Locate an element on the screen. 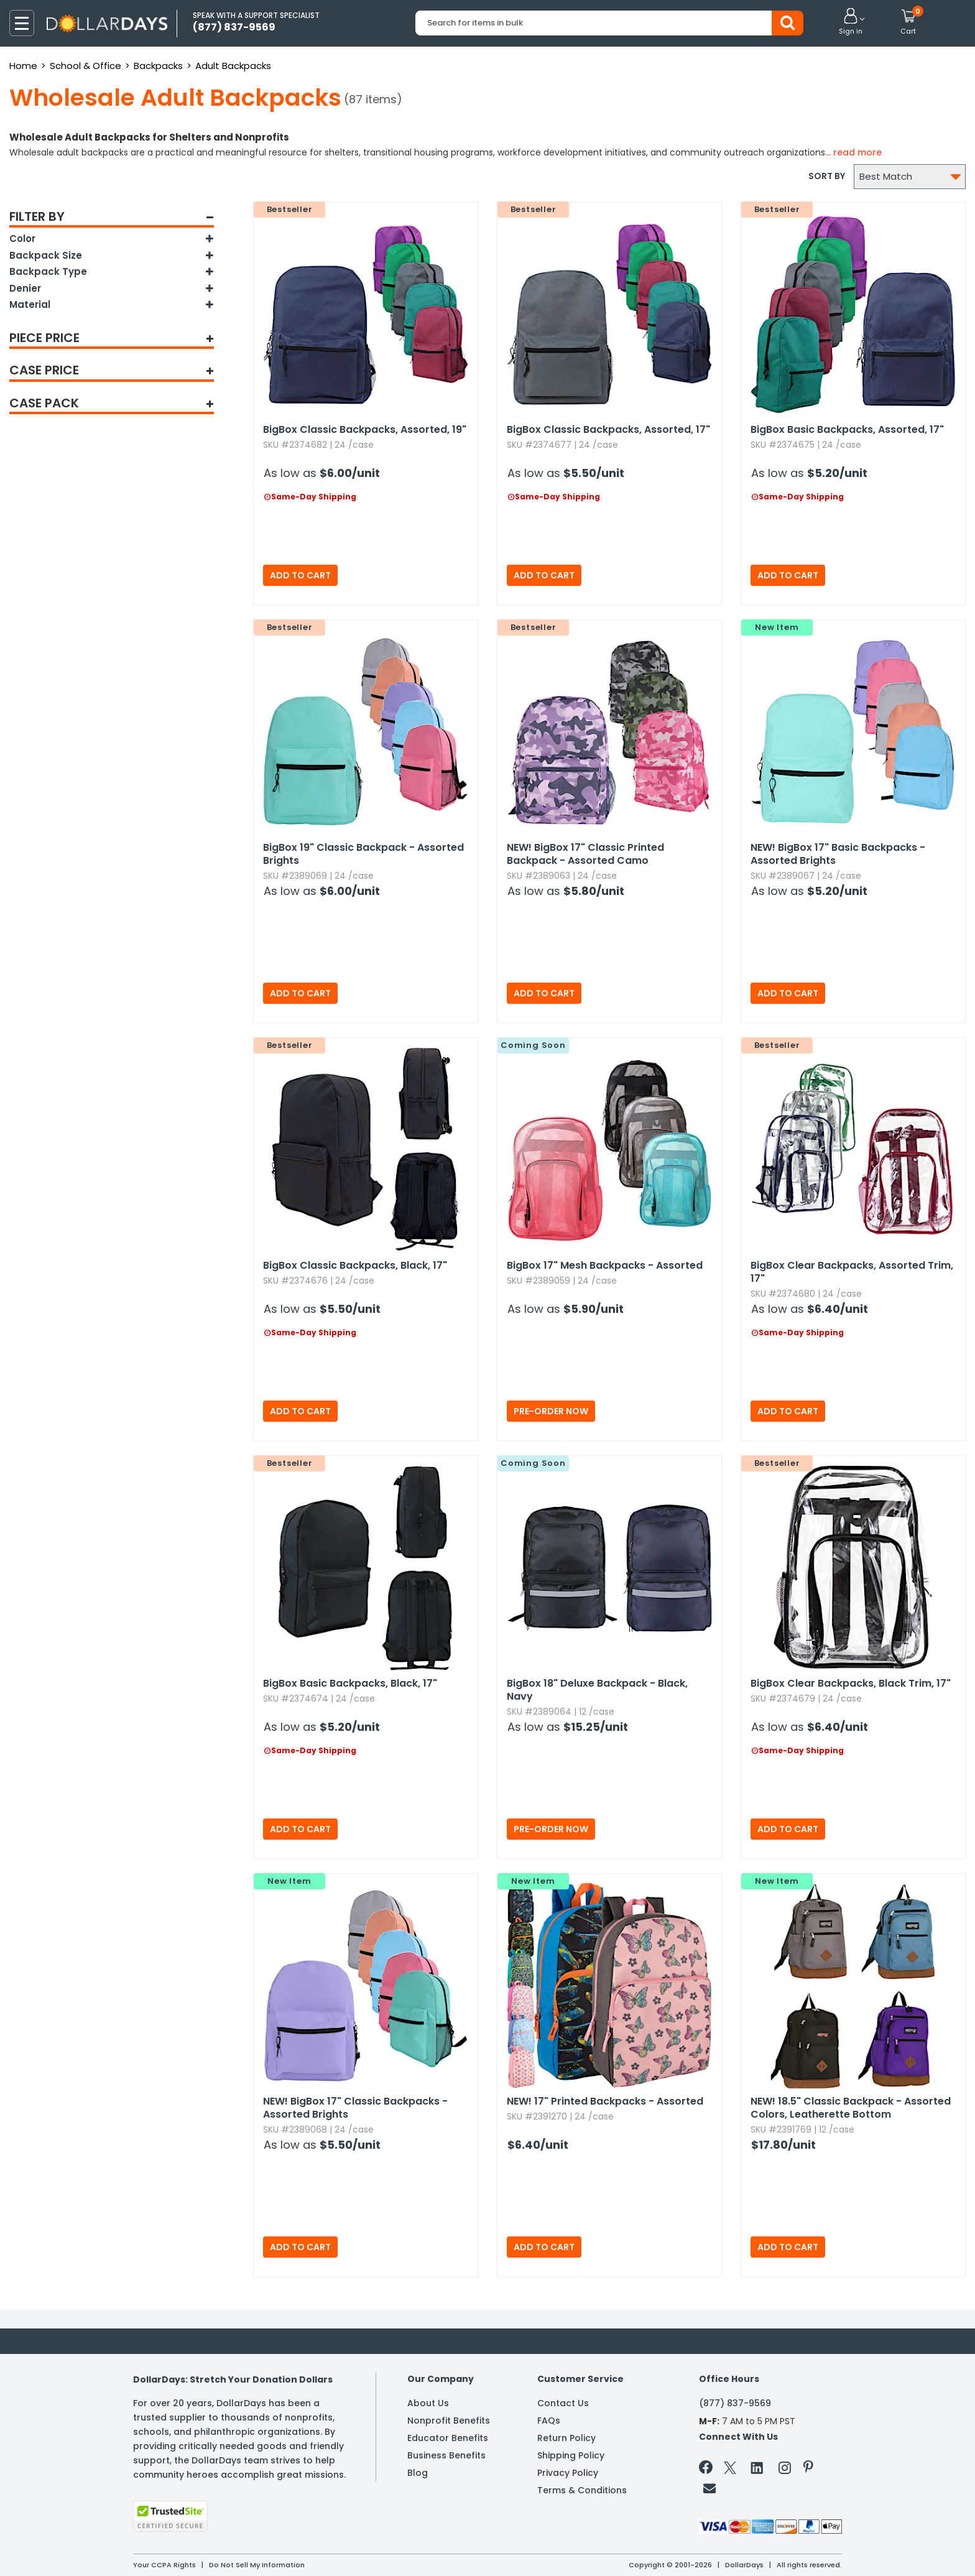 The height and width of the screenshot is (2576, 975). Home is located at coordinates (23, 65).